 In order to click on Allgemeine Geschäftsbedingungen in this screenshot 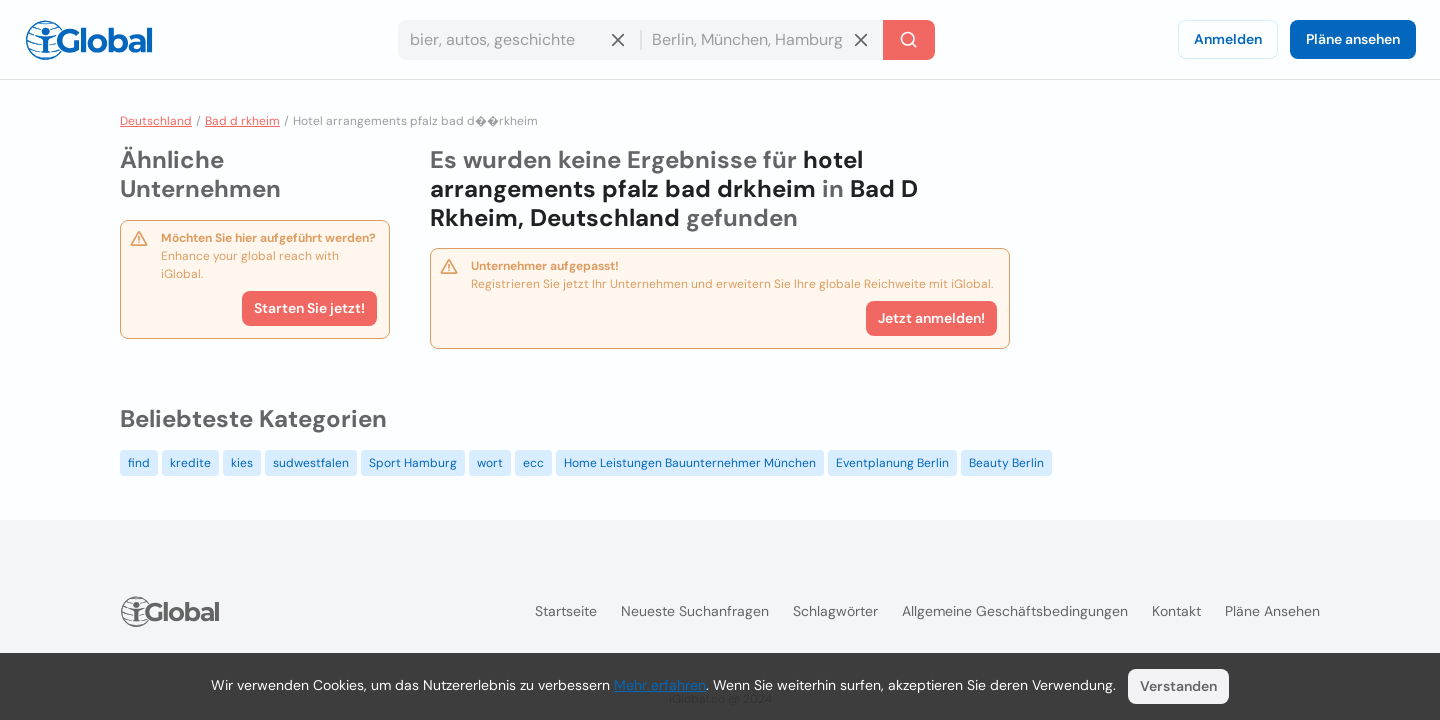, I will do `click(1015, 611)`.